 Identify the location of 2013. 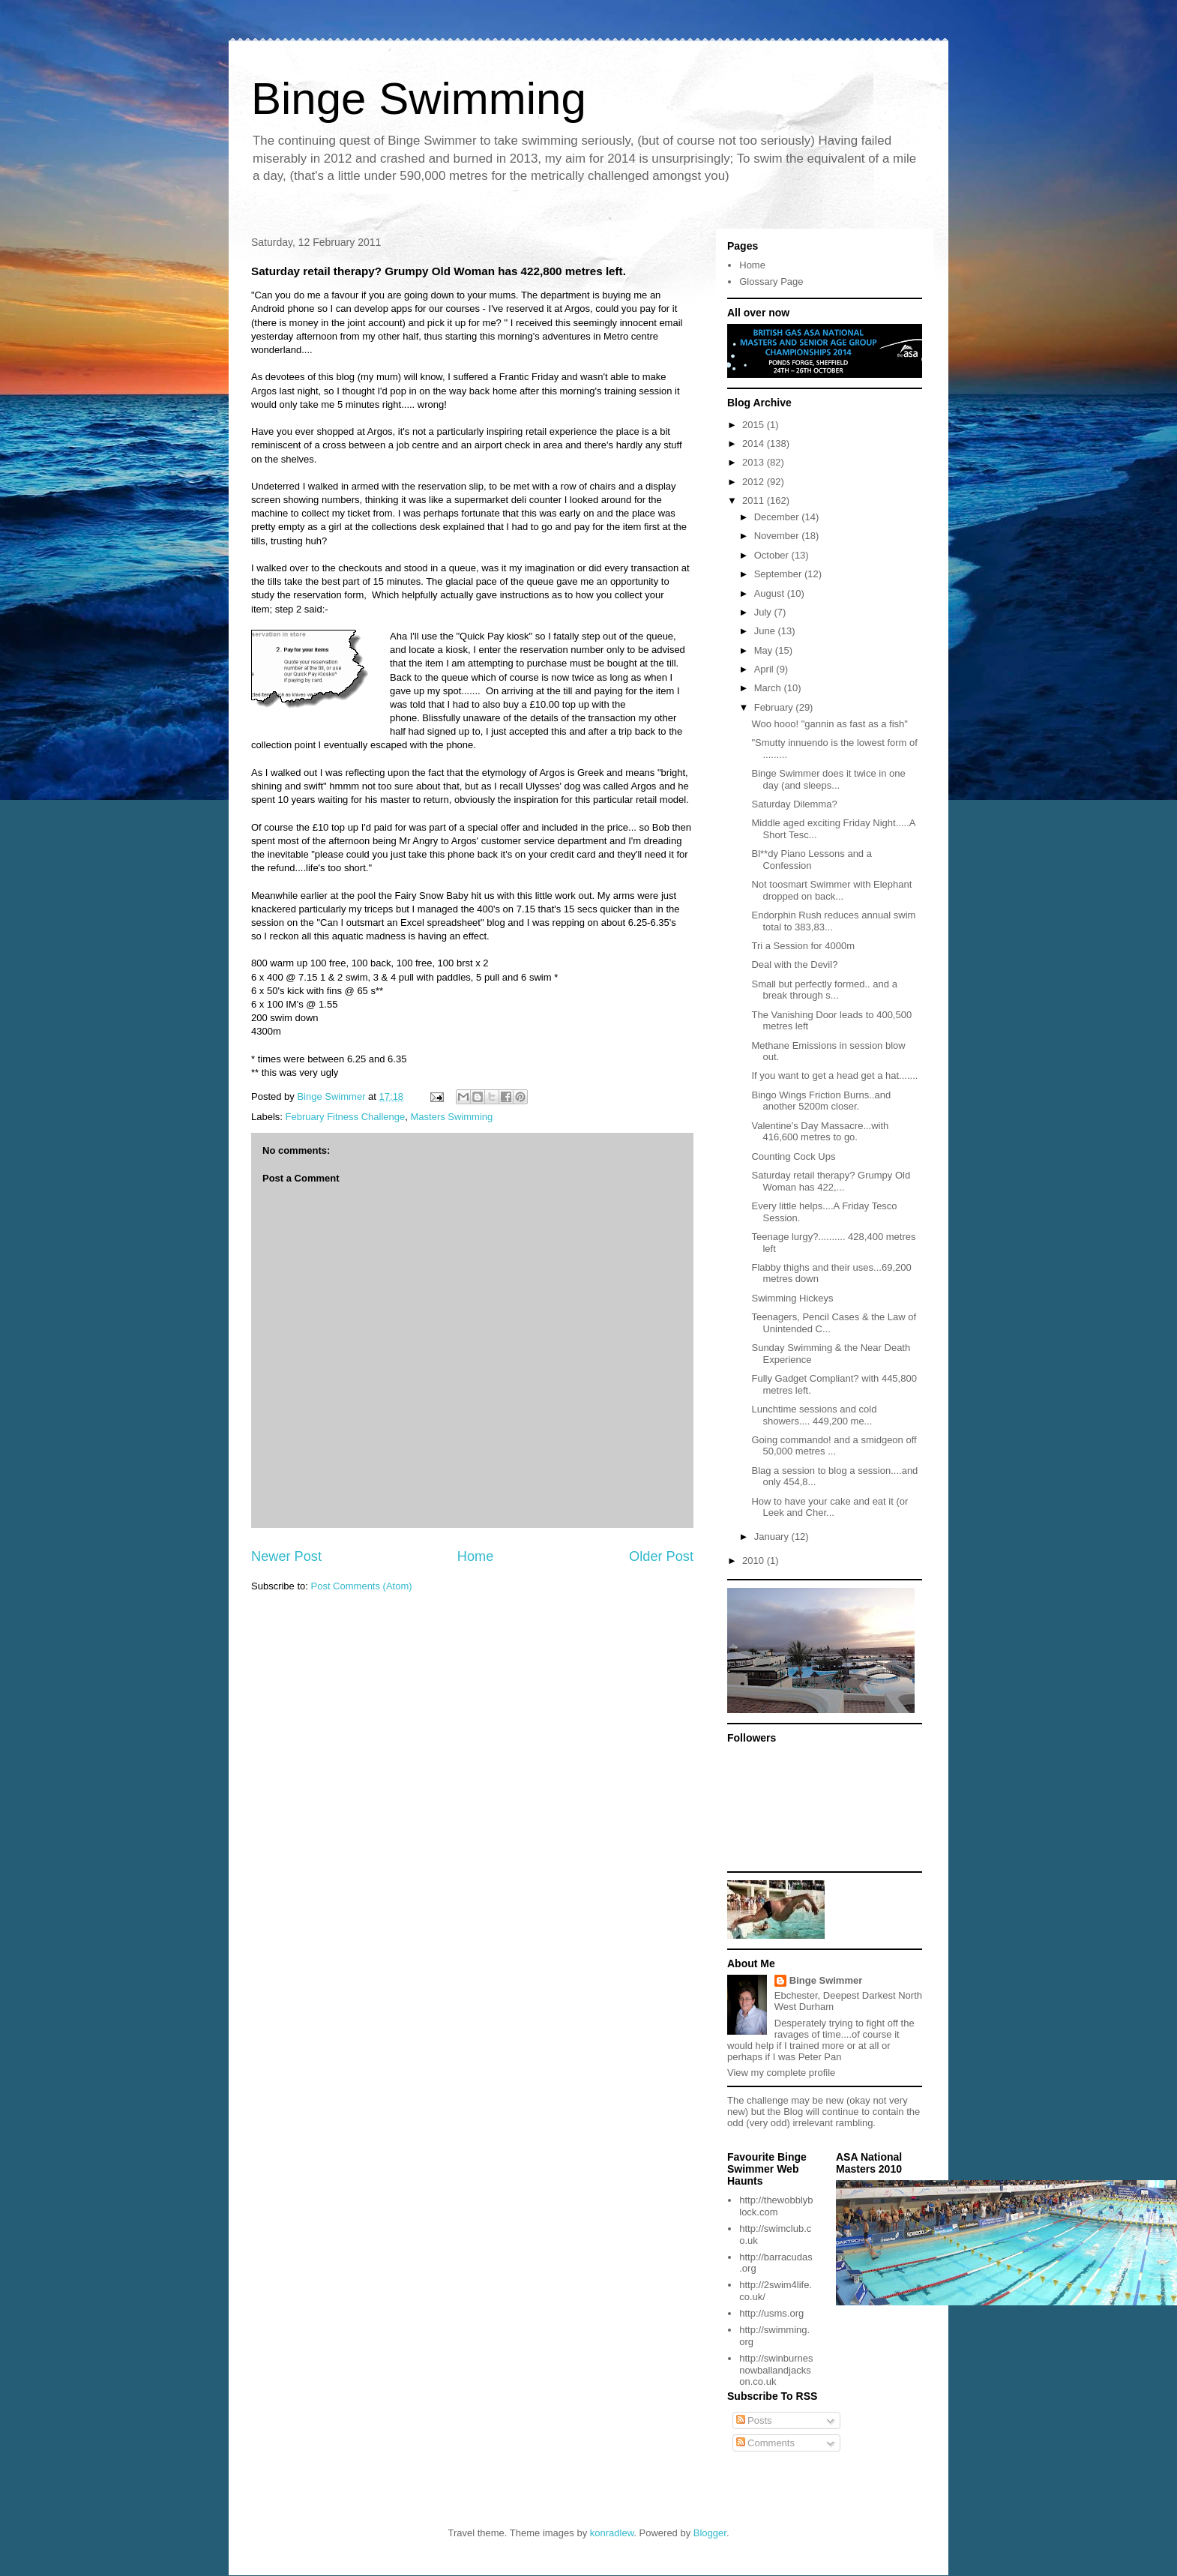
(754, 462).